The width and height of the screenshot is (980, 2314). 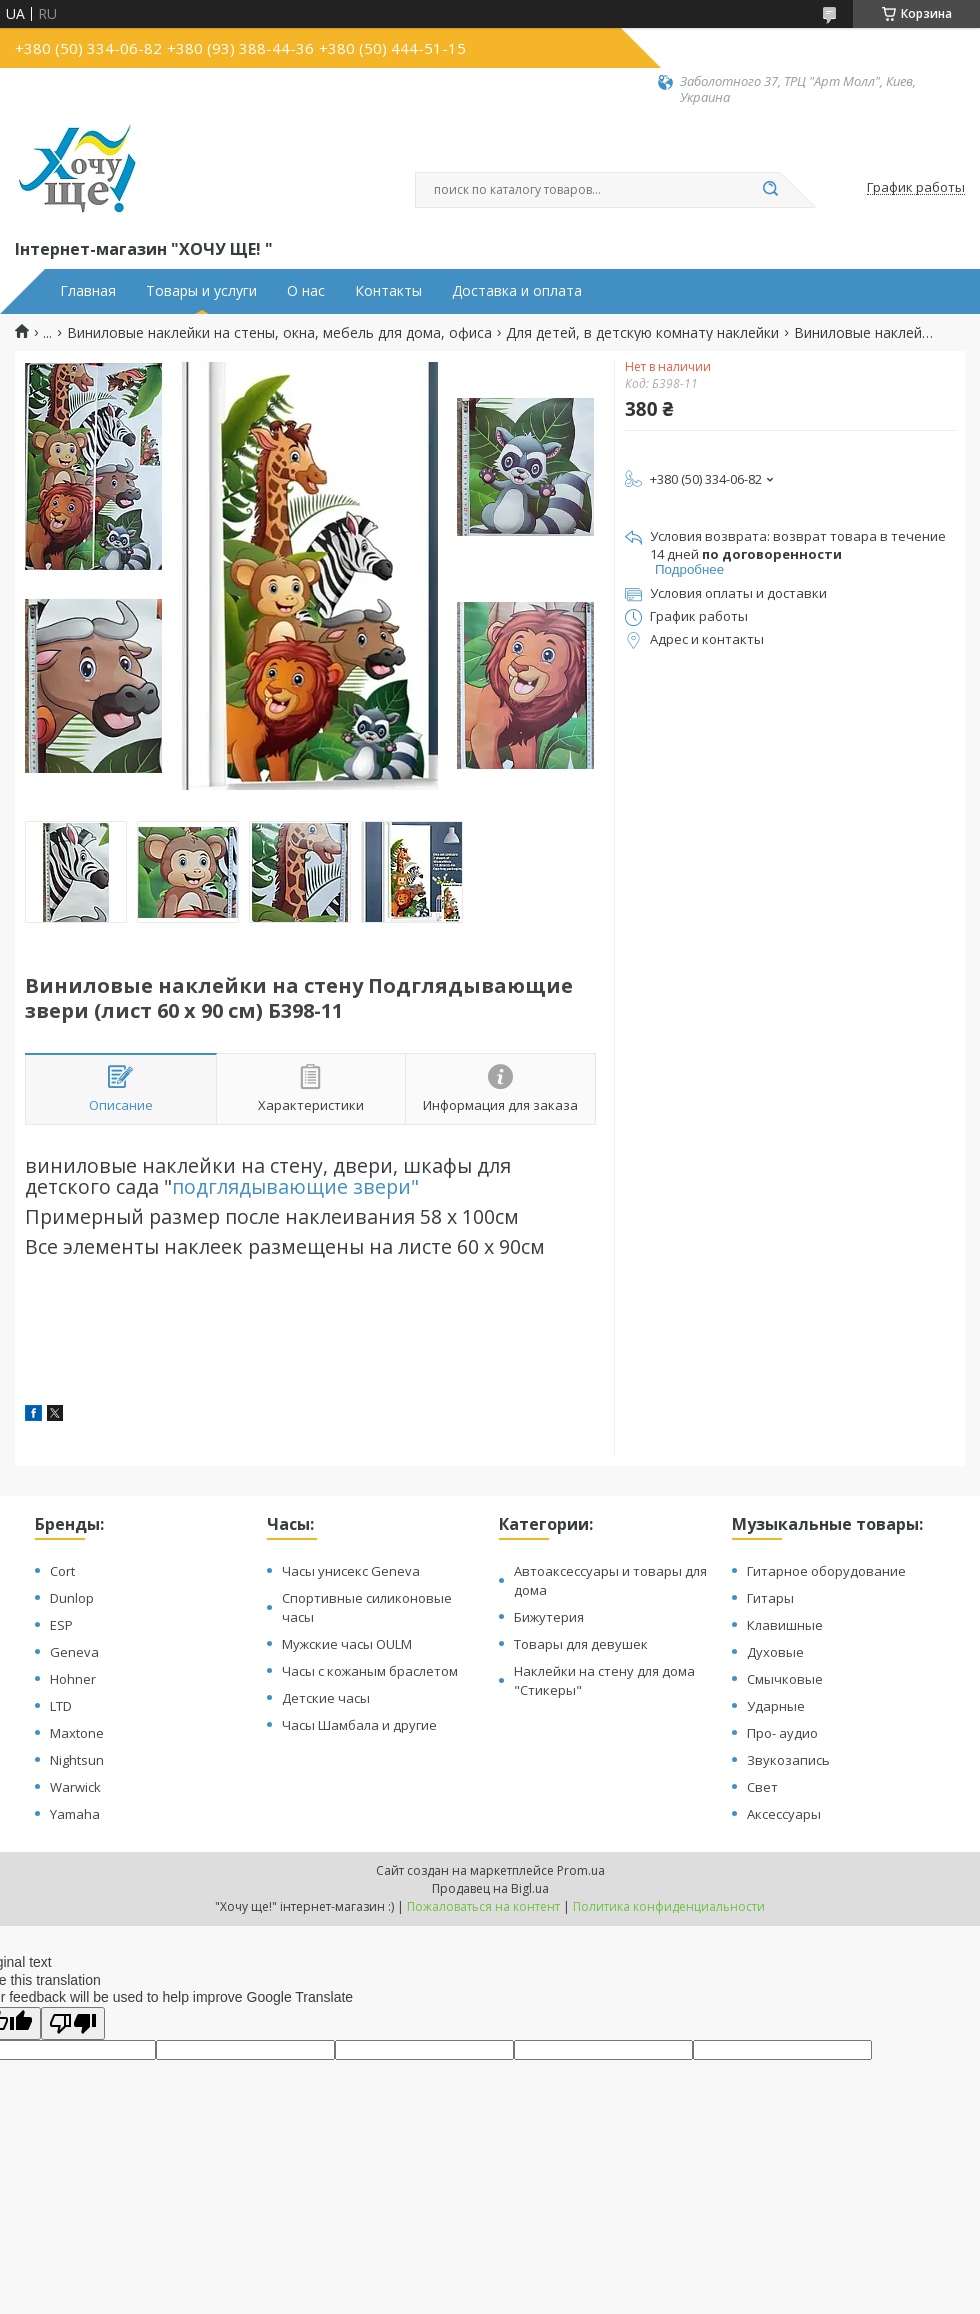 What do you see at coordinates (776, 1706) in the screenshot?
I see `Ударные` at bounding box center [776, 1706].